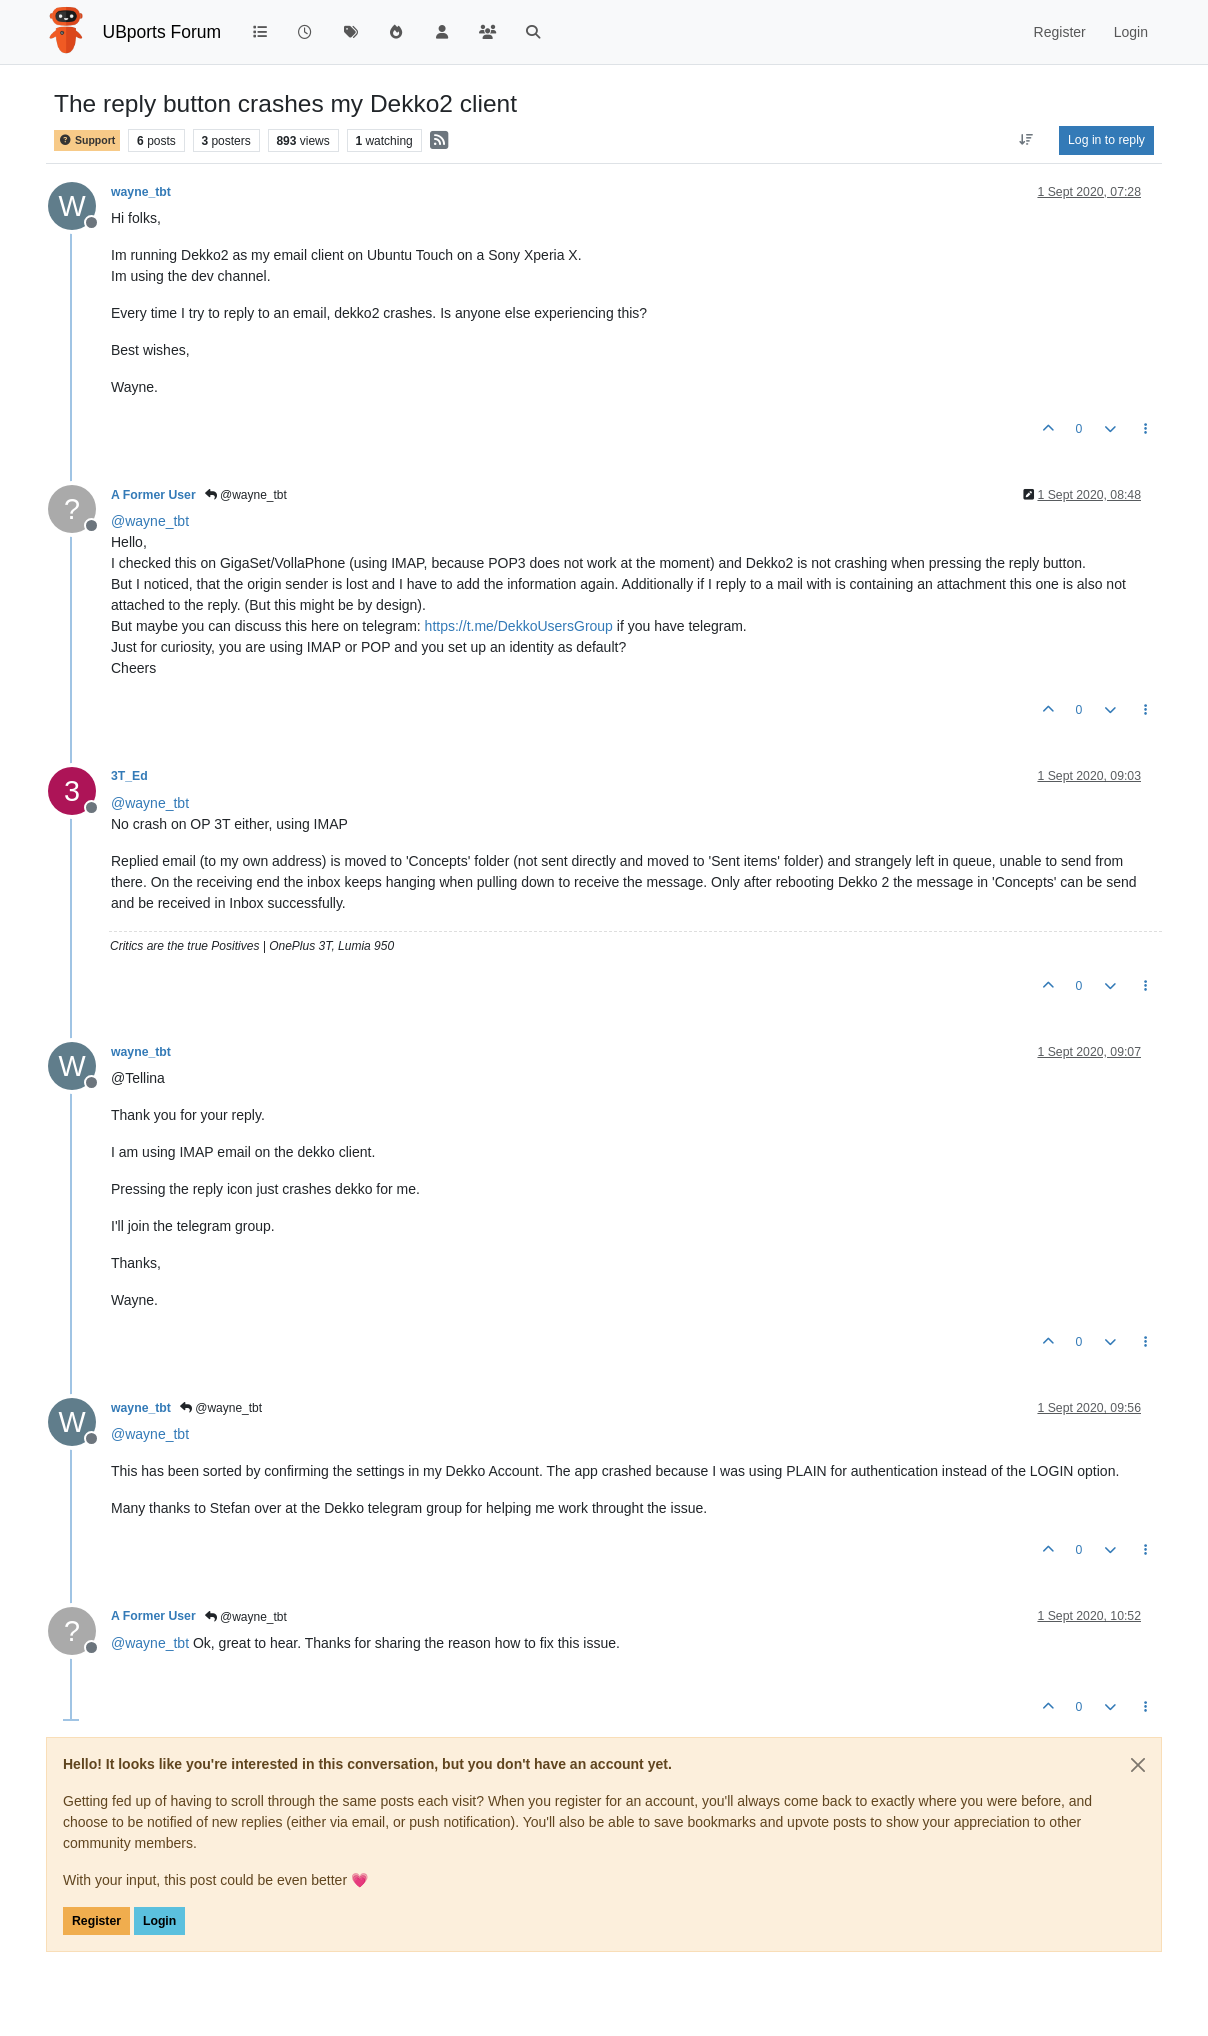 Image resolution: width=1208 pixels, height=2036 pixels. I want to click on [Post sort option, Oldest to Newest], so click(1026, 140).